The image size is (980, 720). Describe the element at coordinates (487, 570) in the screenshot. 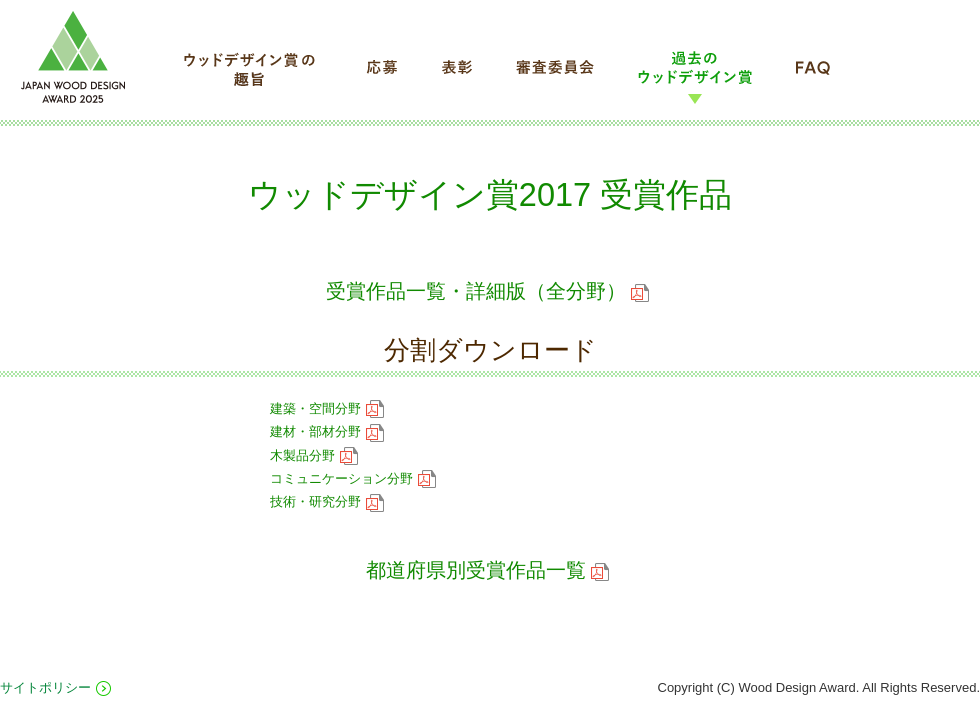

I see `都道府県別受賞作品一覧` at that location.